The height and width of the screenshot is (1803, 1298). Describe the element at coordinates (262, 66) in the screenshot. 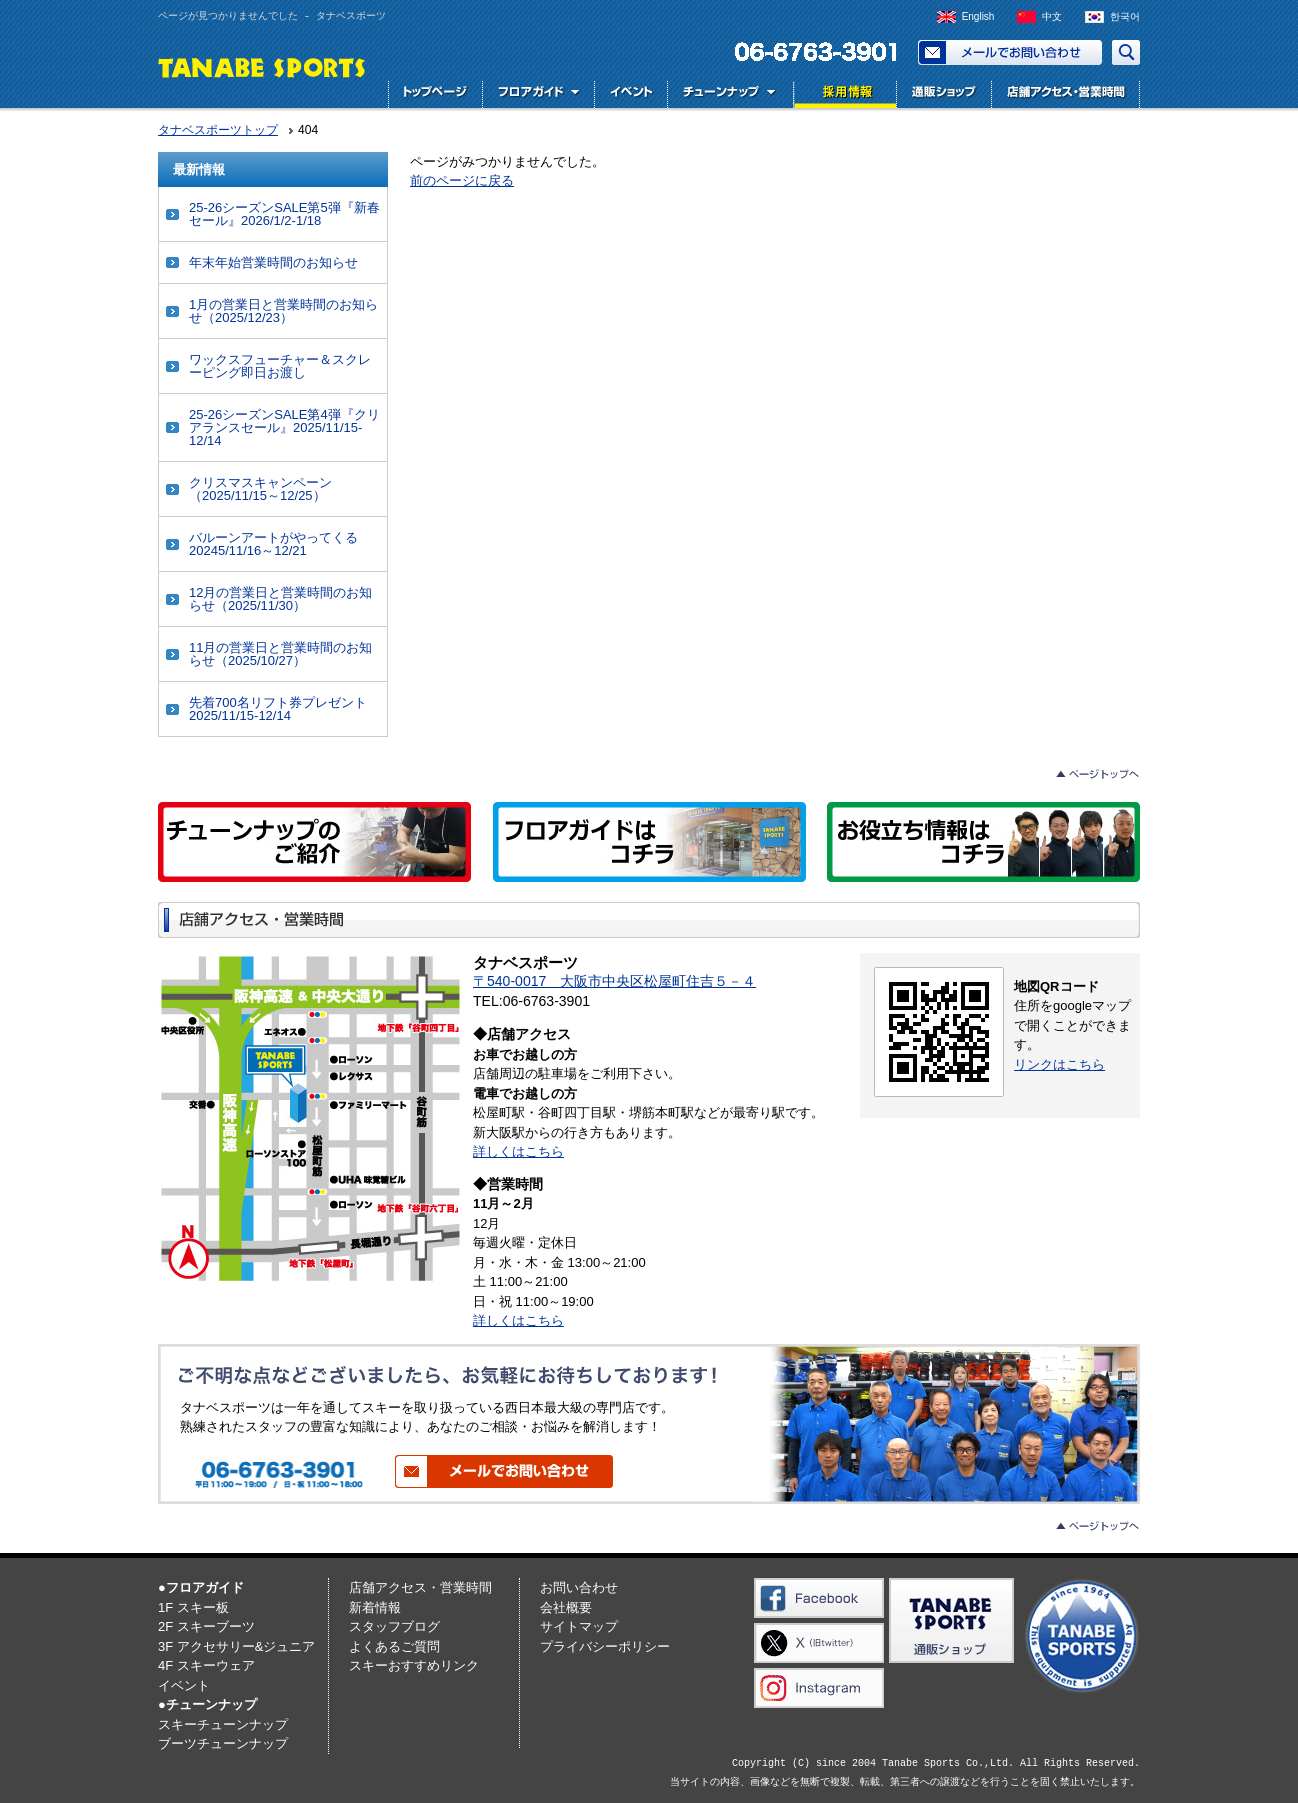

I see `TANABE SPORTS` at that location.